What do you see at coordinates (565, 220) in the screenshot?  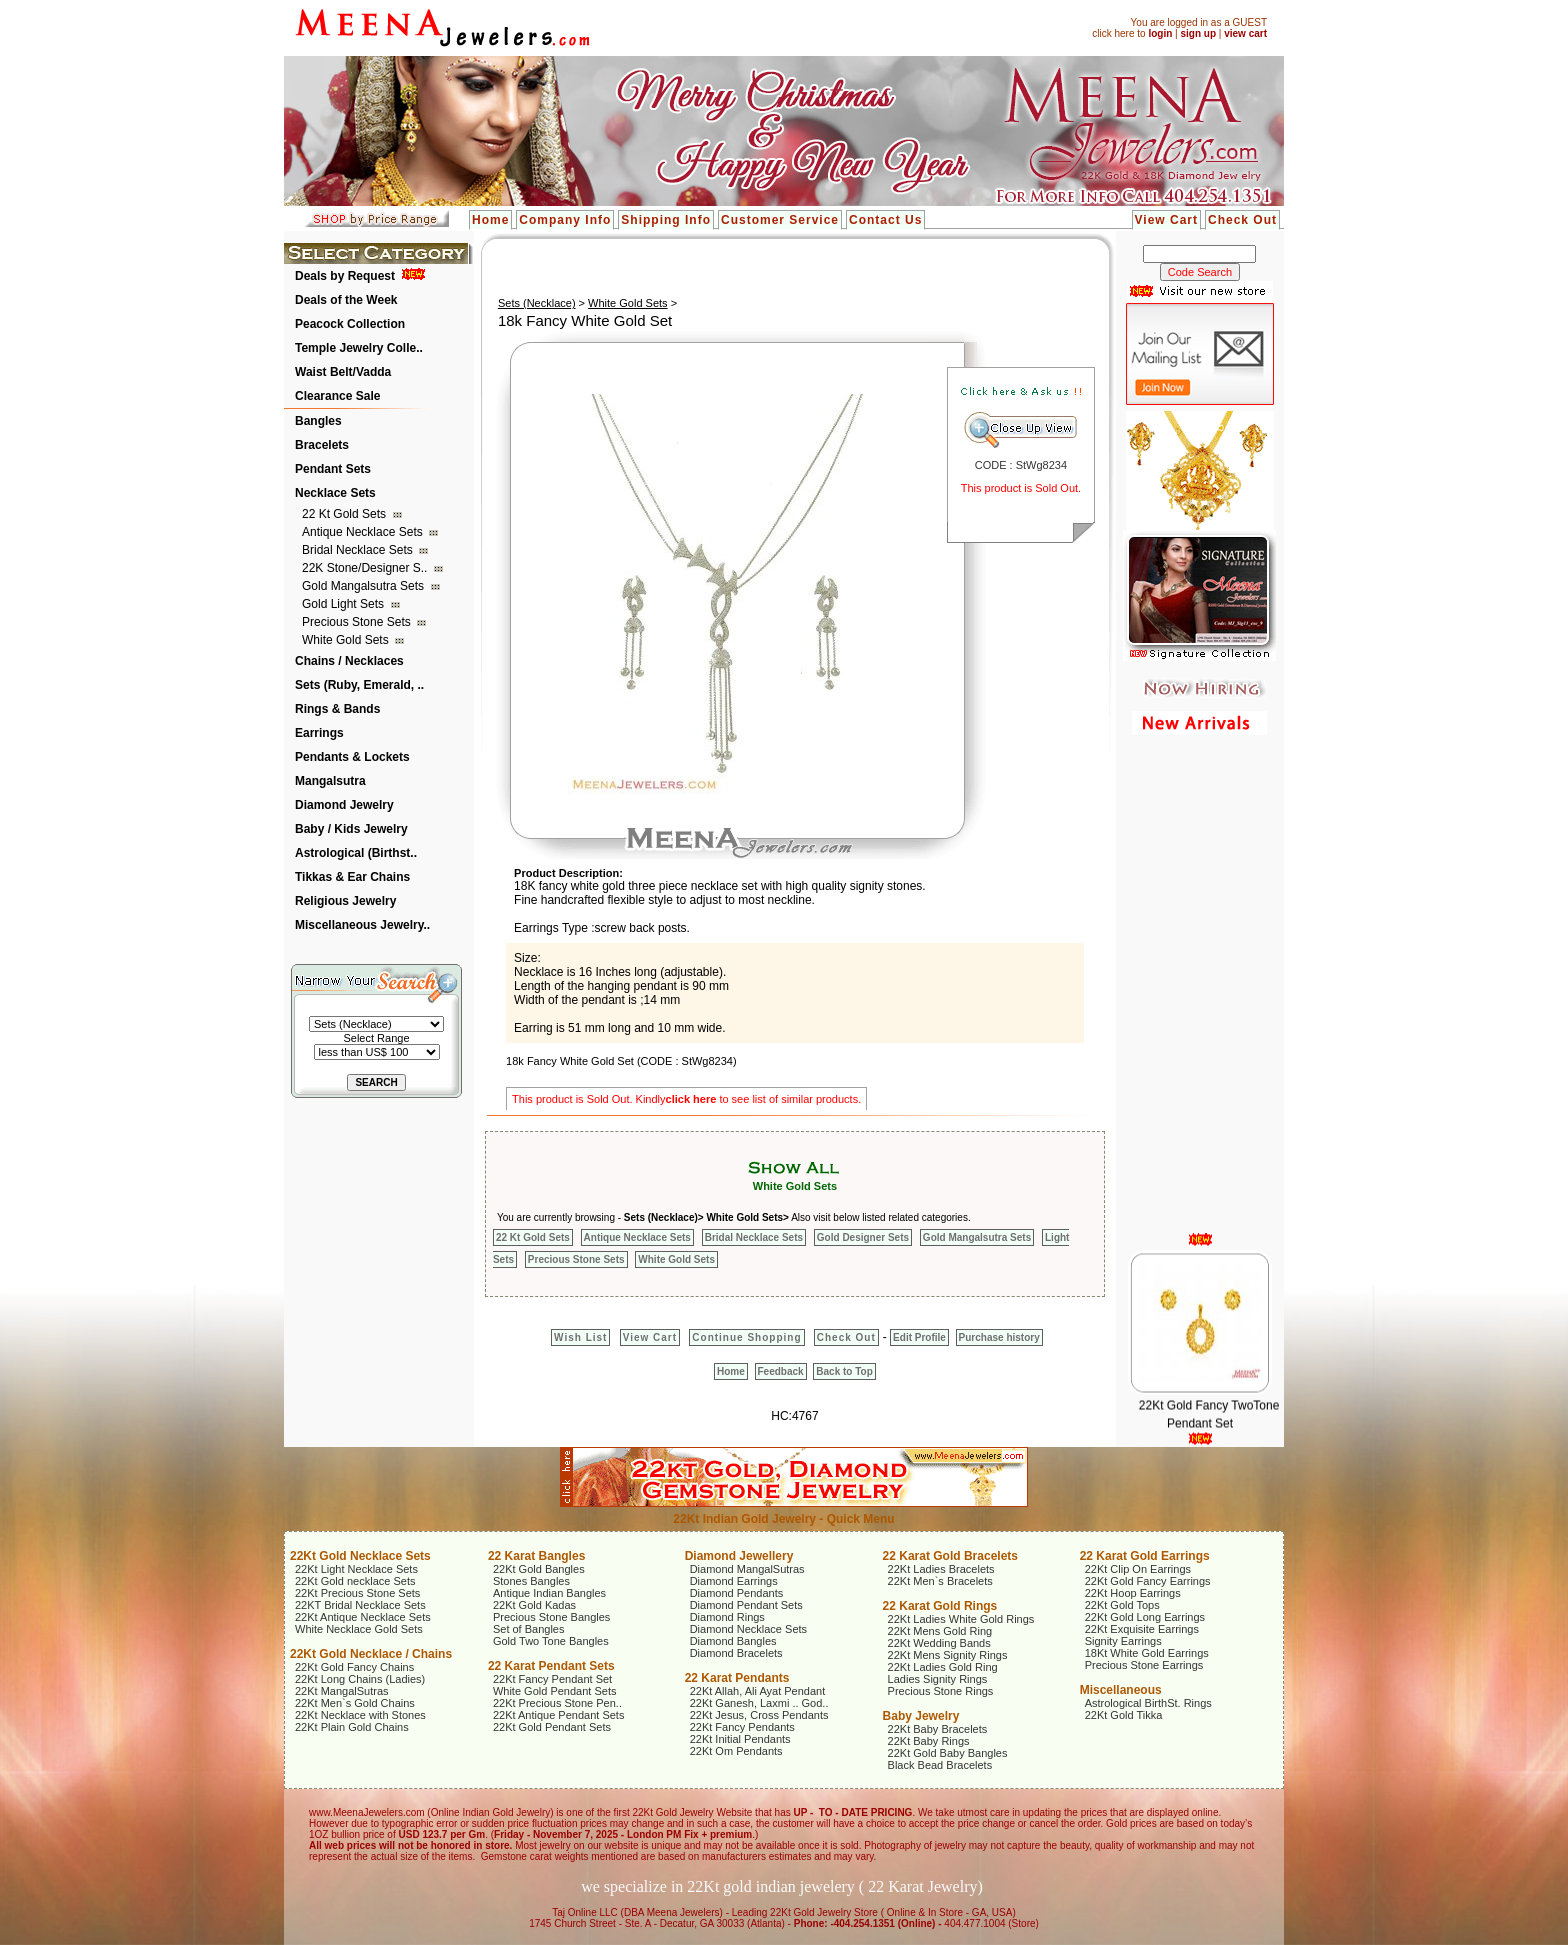 I see `Company Info` at bounding box center [565, 220].